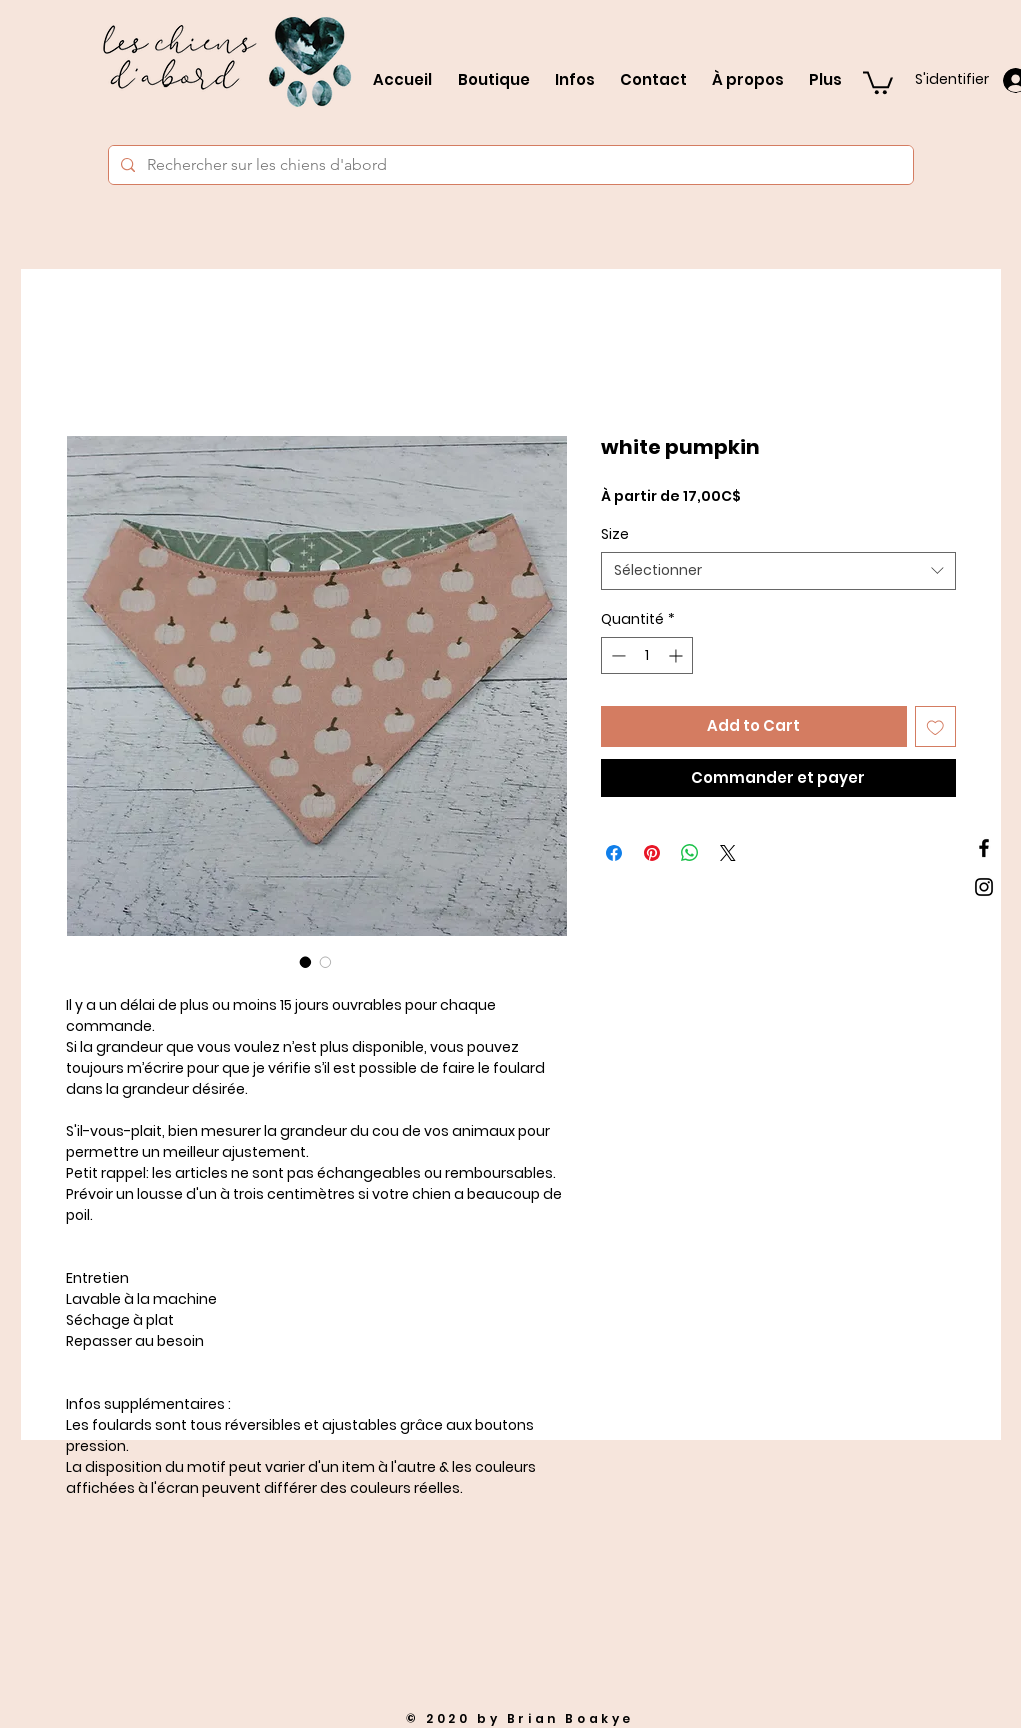  What do you see at coordinates (878, 81) in the screenshot?
I see `[button]` at bounding box center [878, 81].